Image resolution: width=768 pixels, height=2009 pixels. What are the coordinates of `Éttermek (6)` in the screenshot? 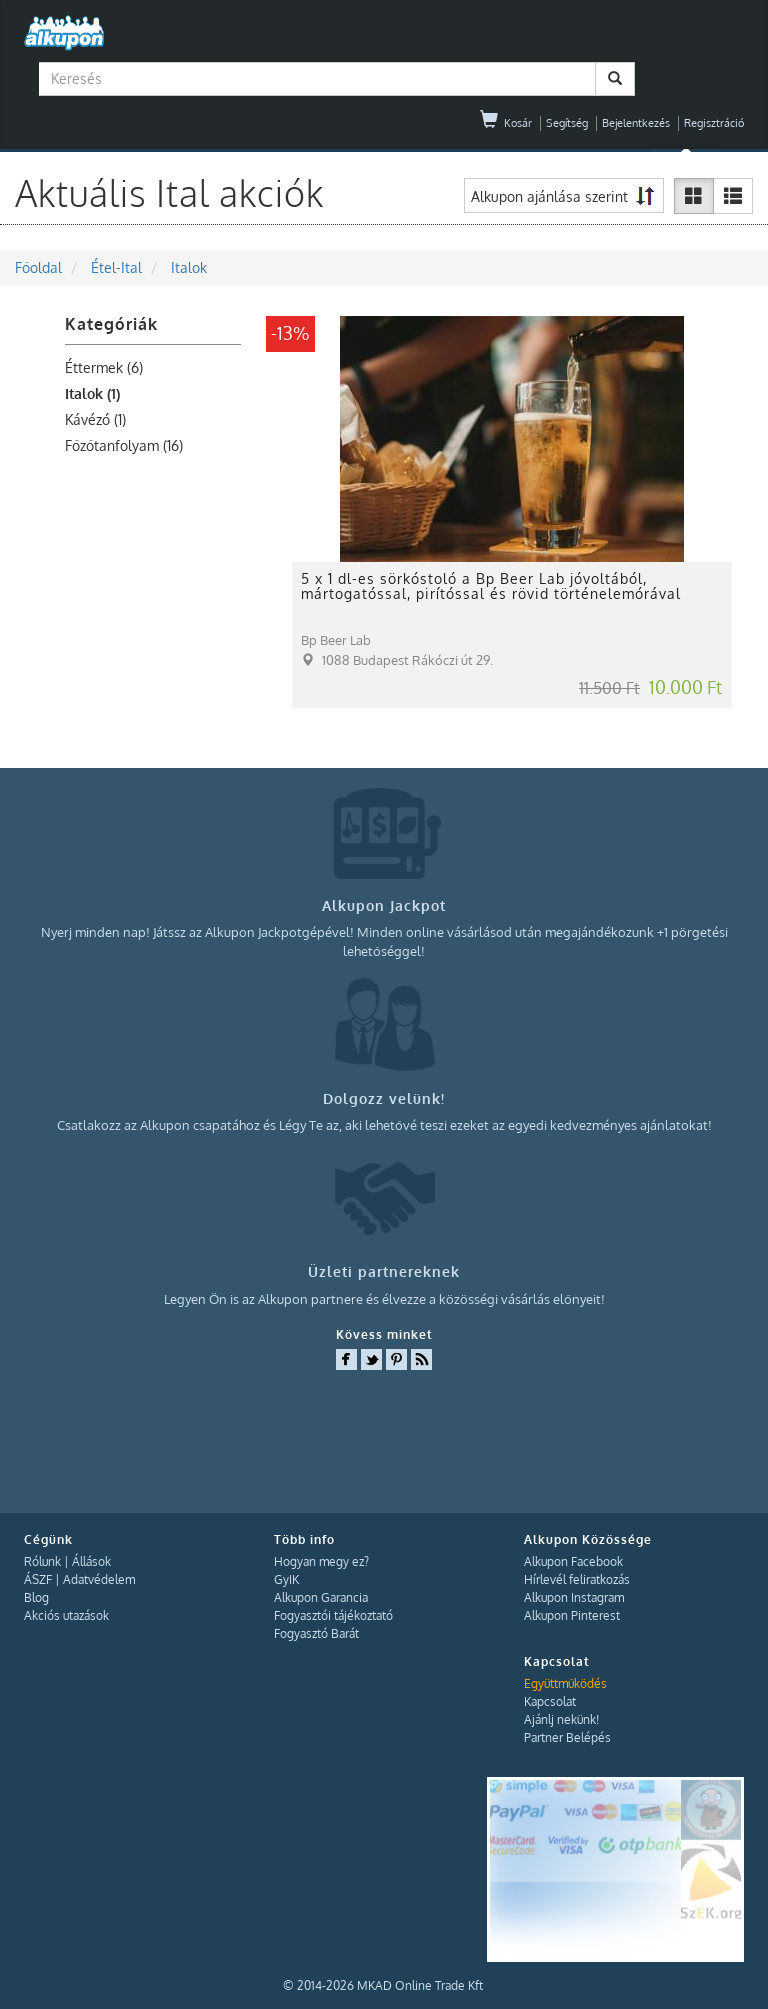 It's located at (104, 367).